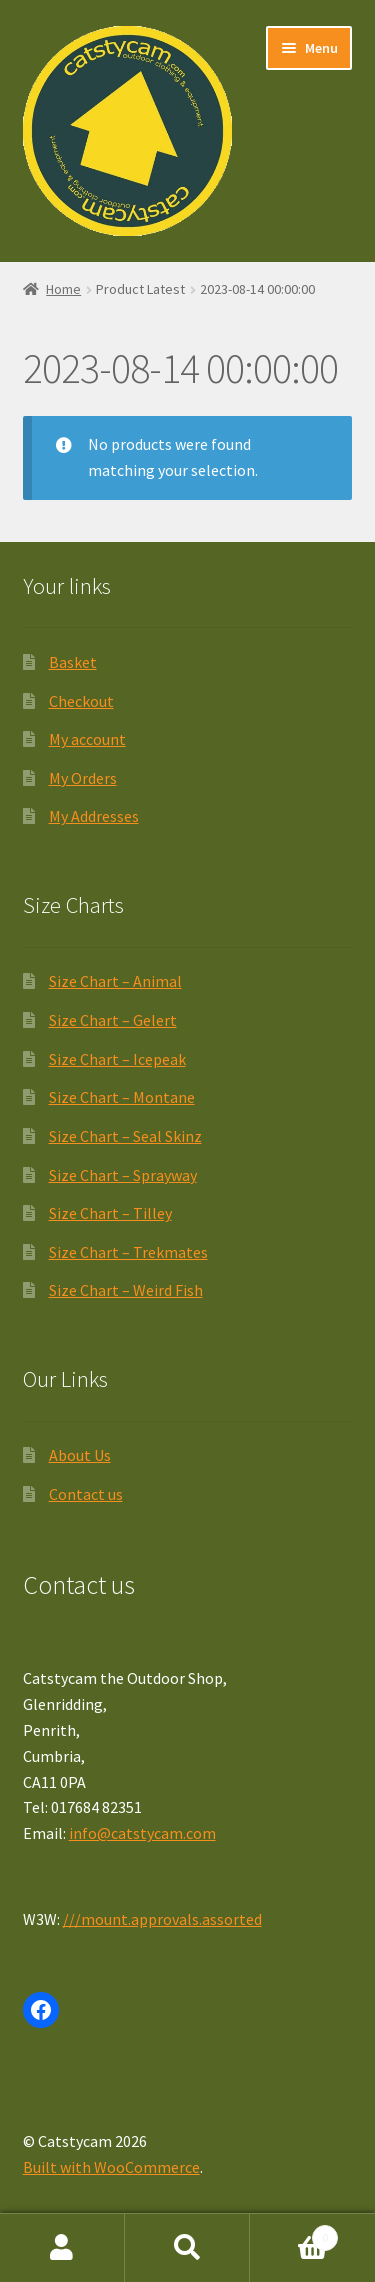 The image size is (375, 2282). What do you see at coordinates (125, 1136) in the screenshot?
I see `Size Chart – Seal Skinz` at bounding box center [125, 1136].